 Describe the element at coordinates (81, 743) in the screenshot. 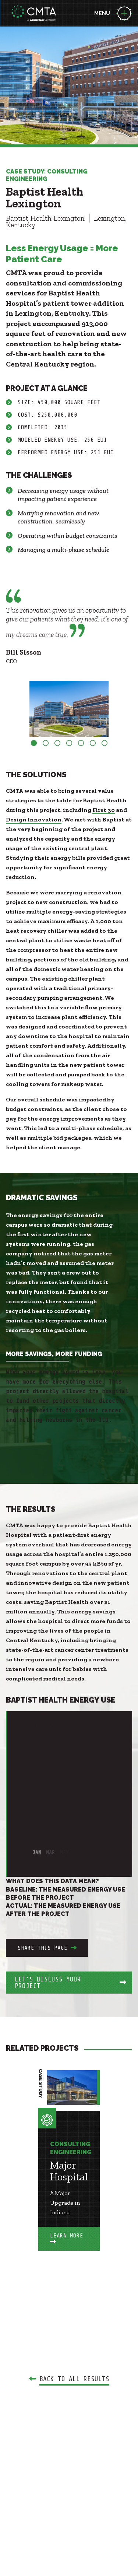

I see `5 [button]` at that location.